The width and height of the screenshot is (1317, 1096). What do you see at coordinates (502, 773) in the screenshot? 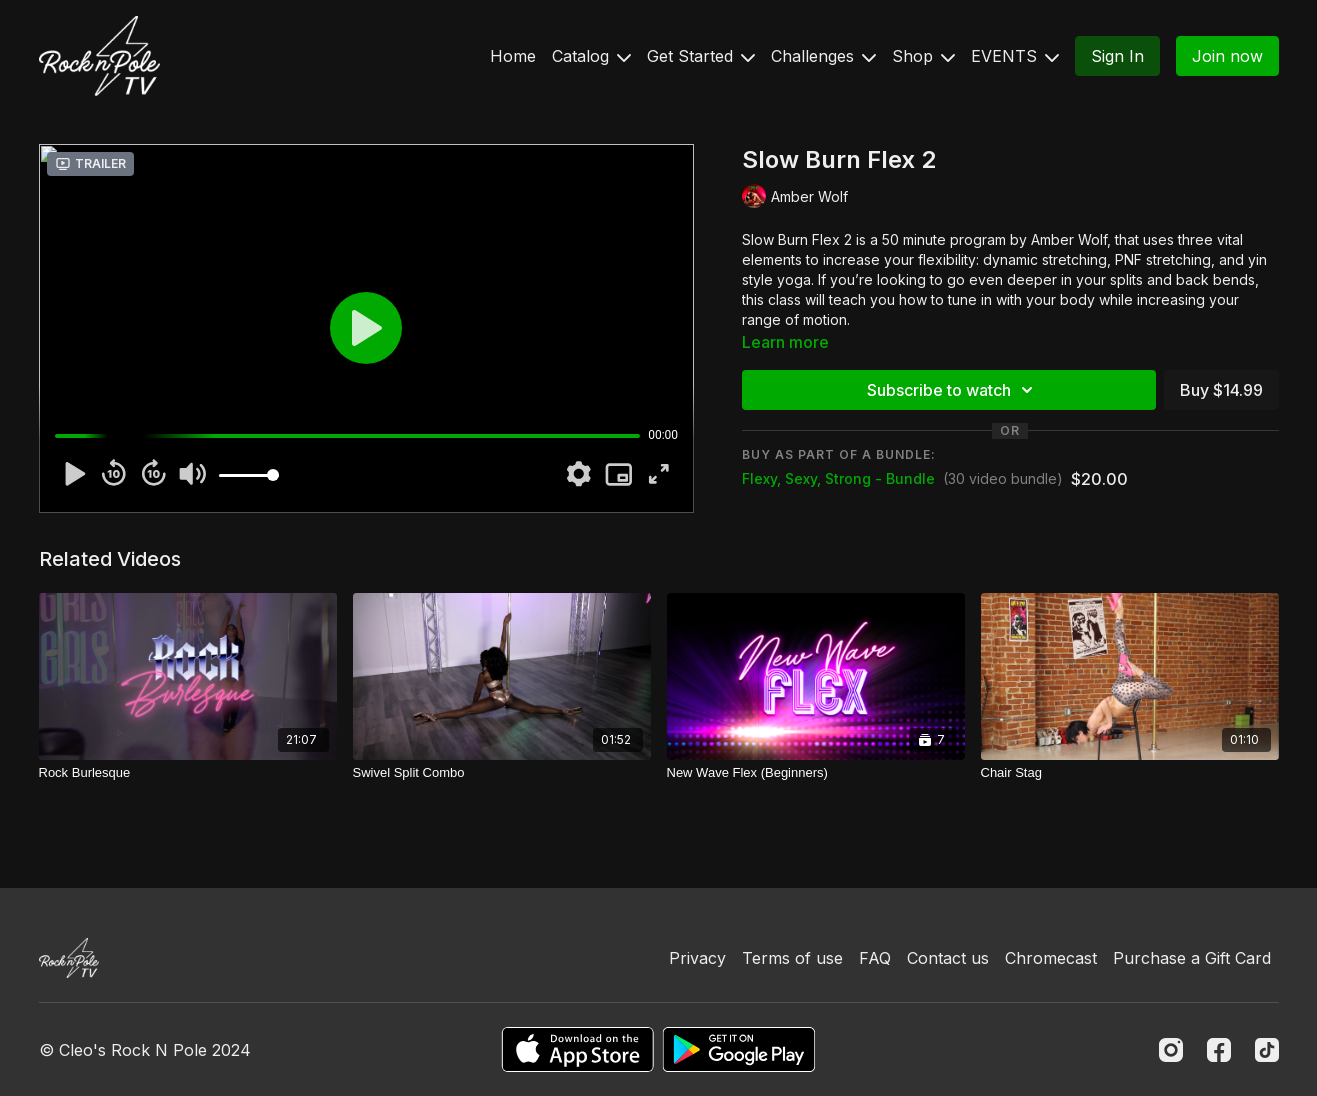
I see `[Swivel Split Combo]` at bounding box center [502, 773].